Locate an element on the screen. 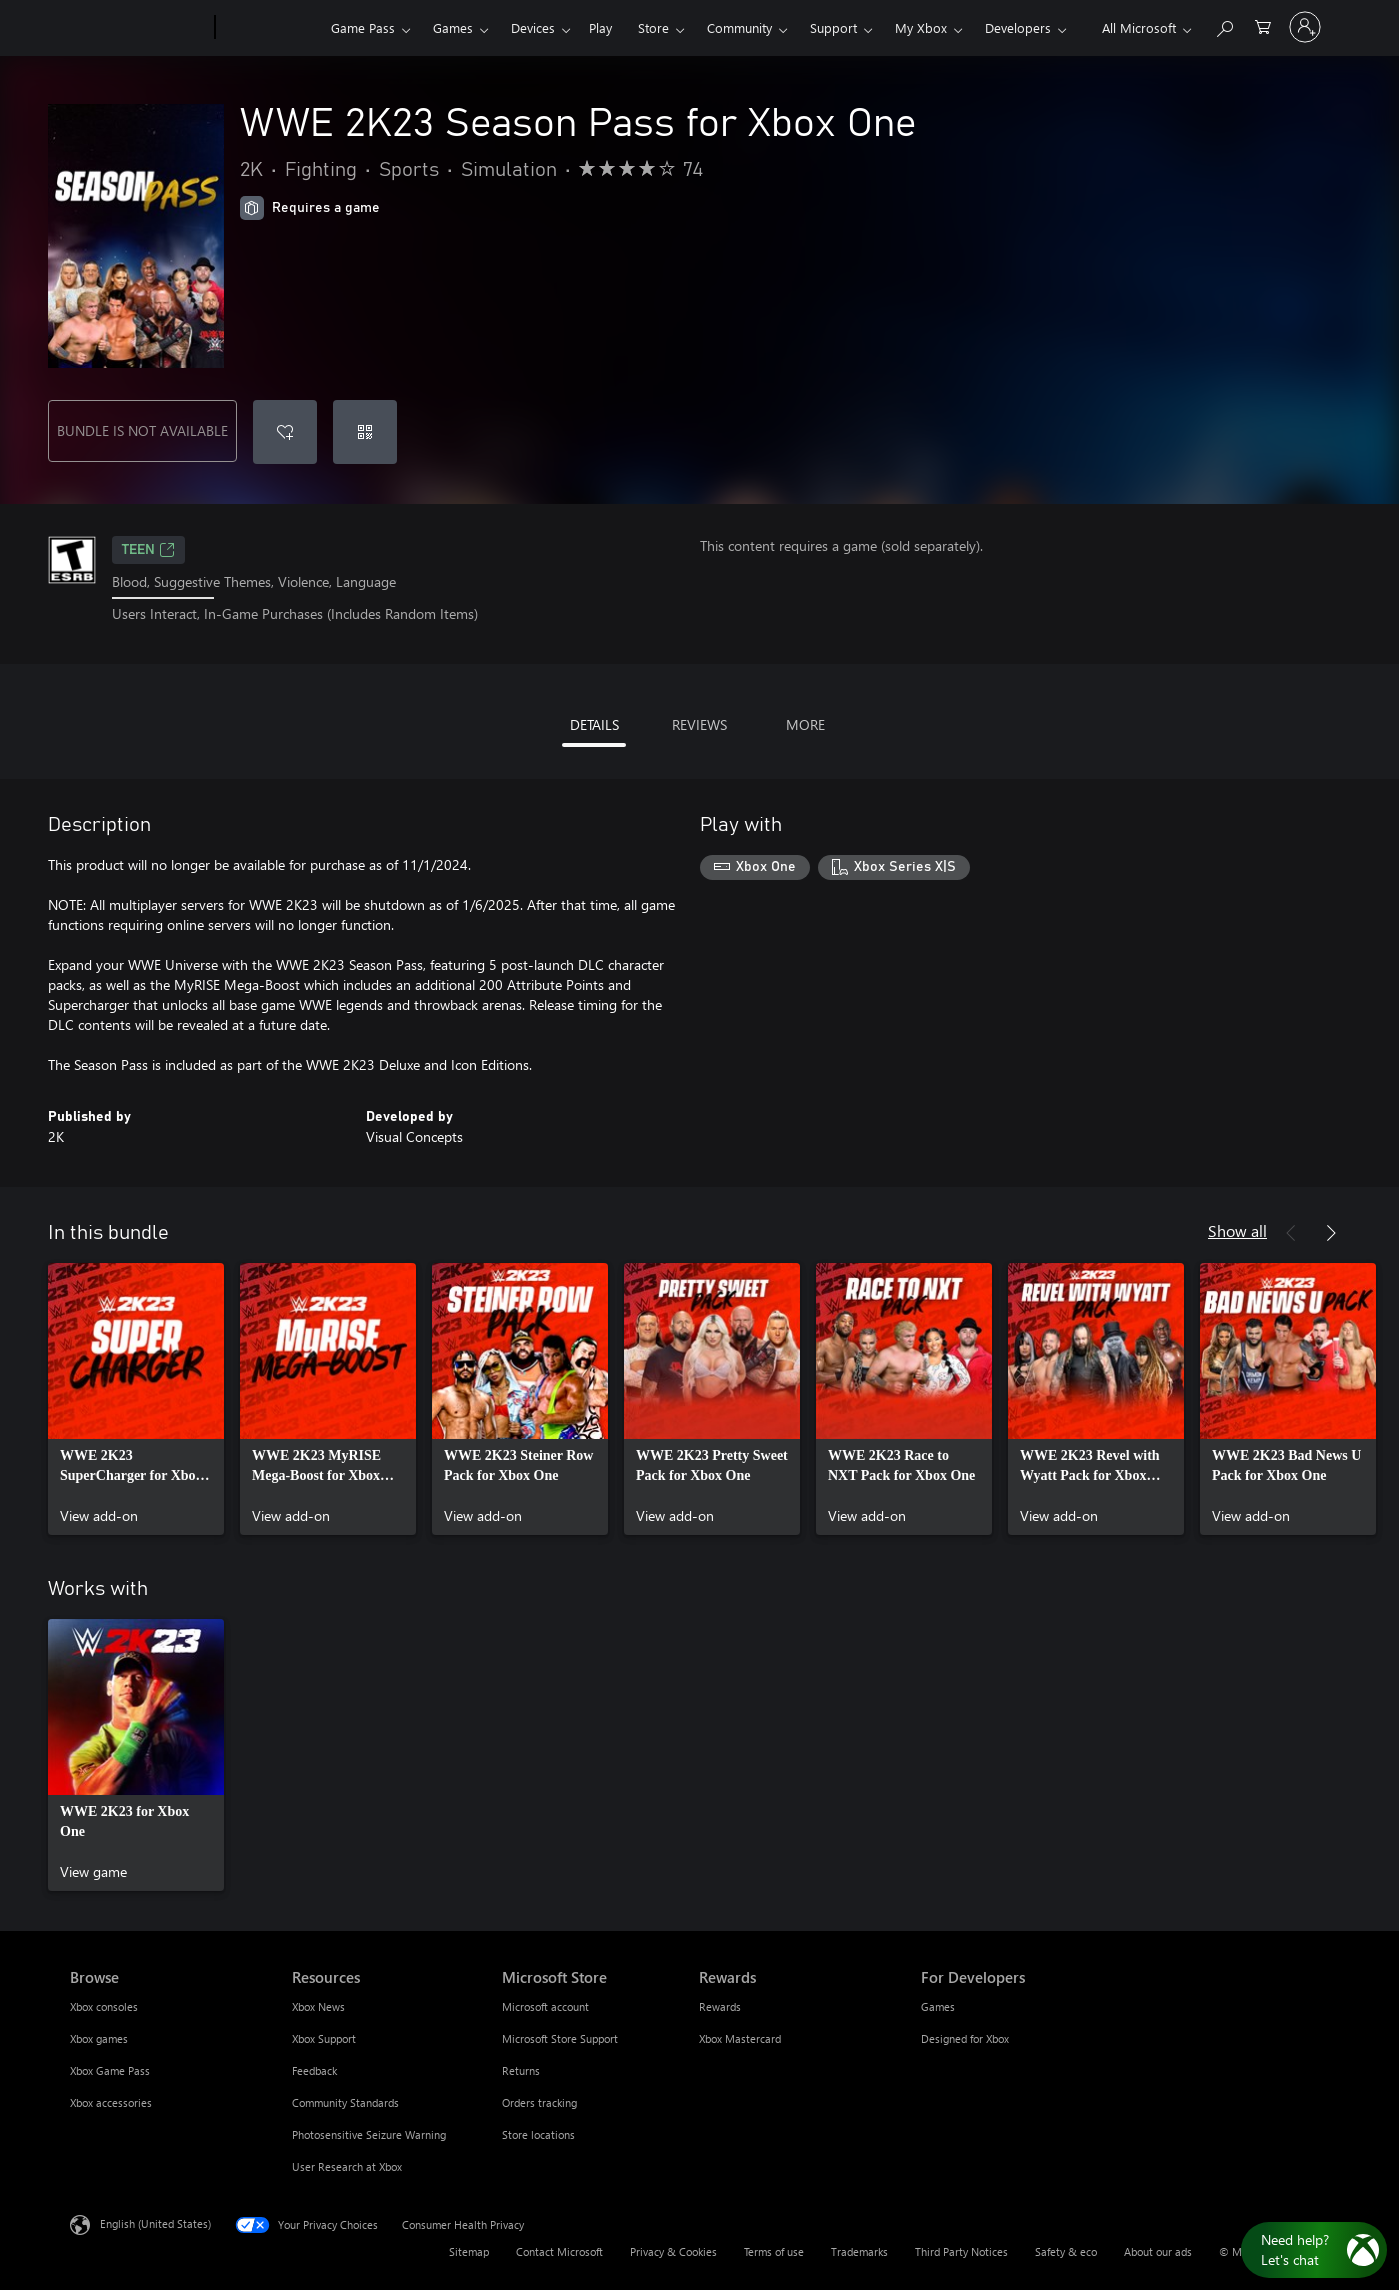  User Research at Xbox [User Research at Xbox Resources] is located at coordinates (347, 2166).